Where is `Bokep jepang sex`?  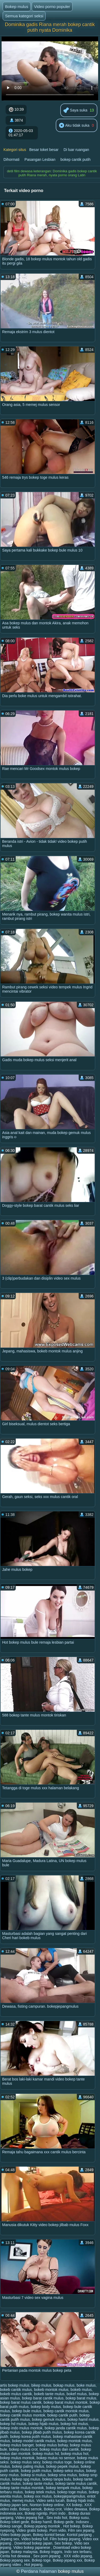 Bokep jepang sex is located at coordinates (15, 2560).